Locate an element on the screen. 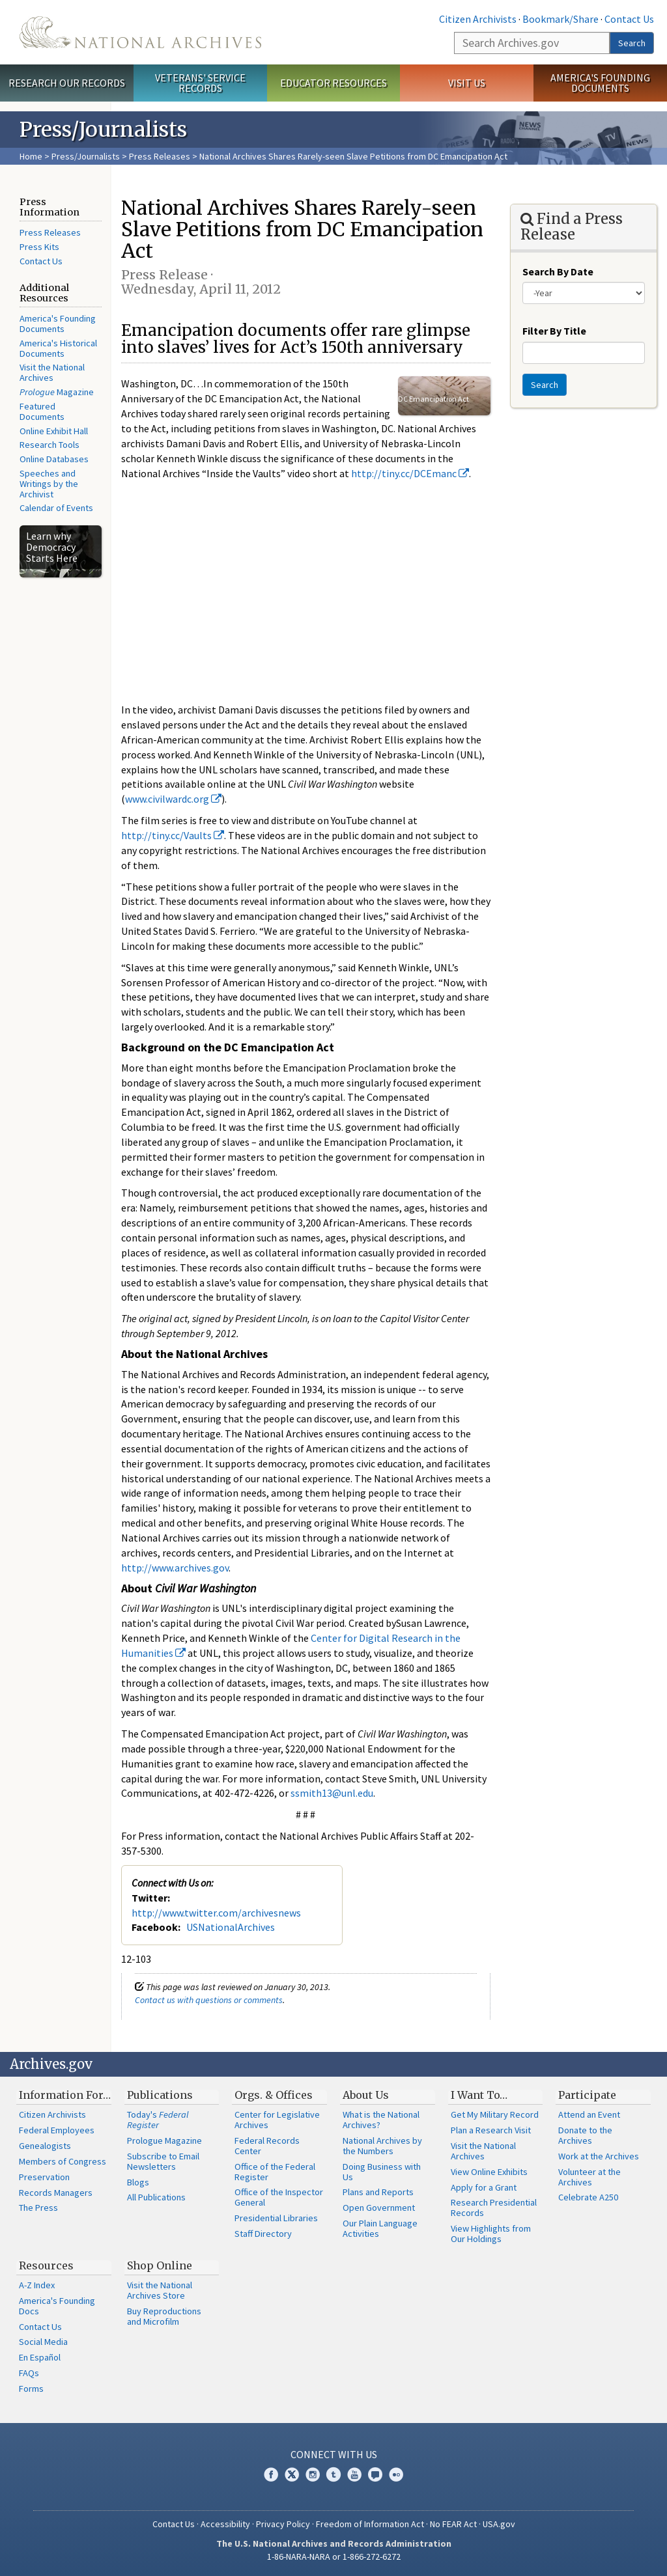  The U.S. National Archives Home is located at coordinates (140, 32).